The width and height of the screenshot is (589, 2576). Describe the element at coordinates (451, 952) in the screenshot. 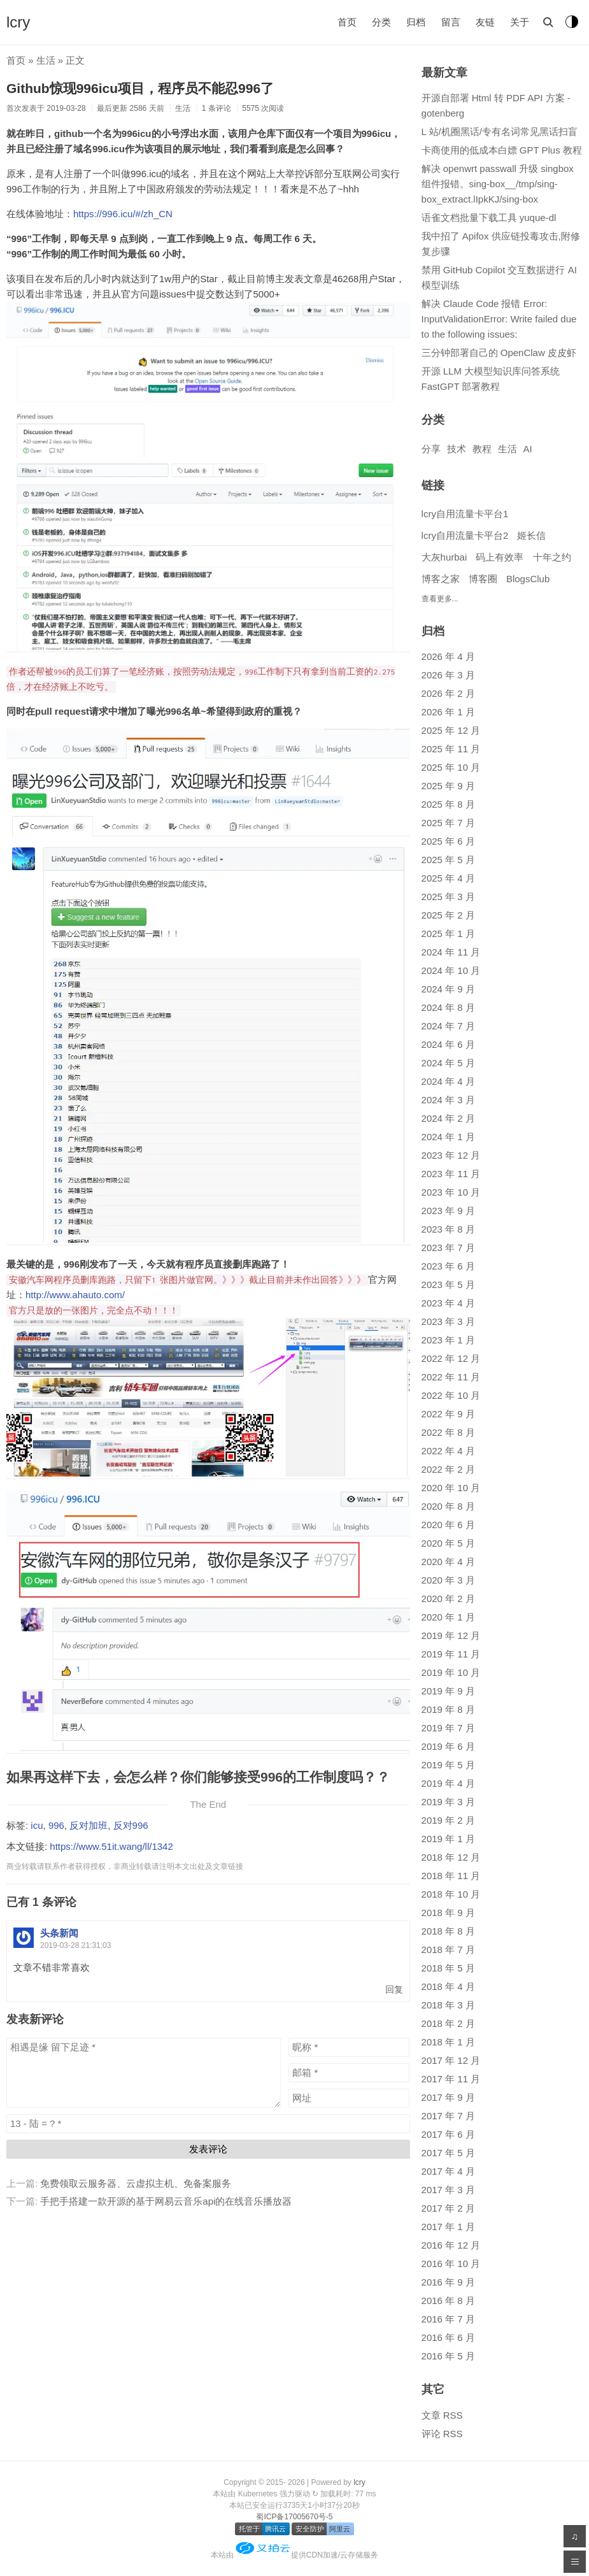

I see `2024 年 11 月` at that location.